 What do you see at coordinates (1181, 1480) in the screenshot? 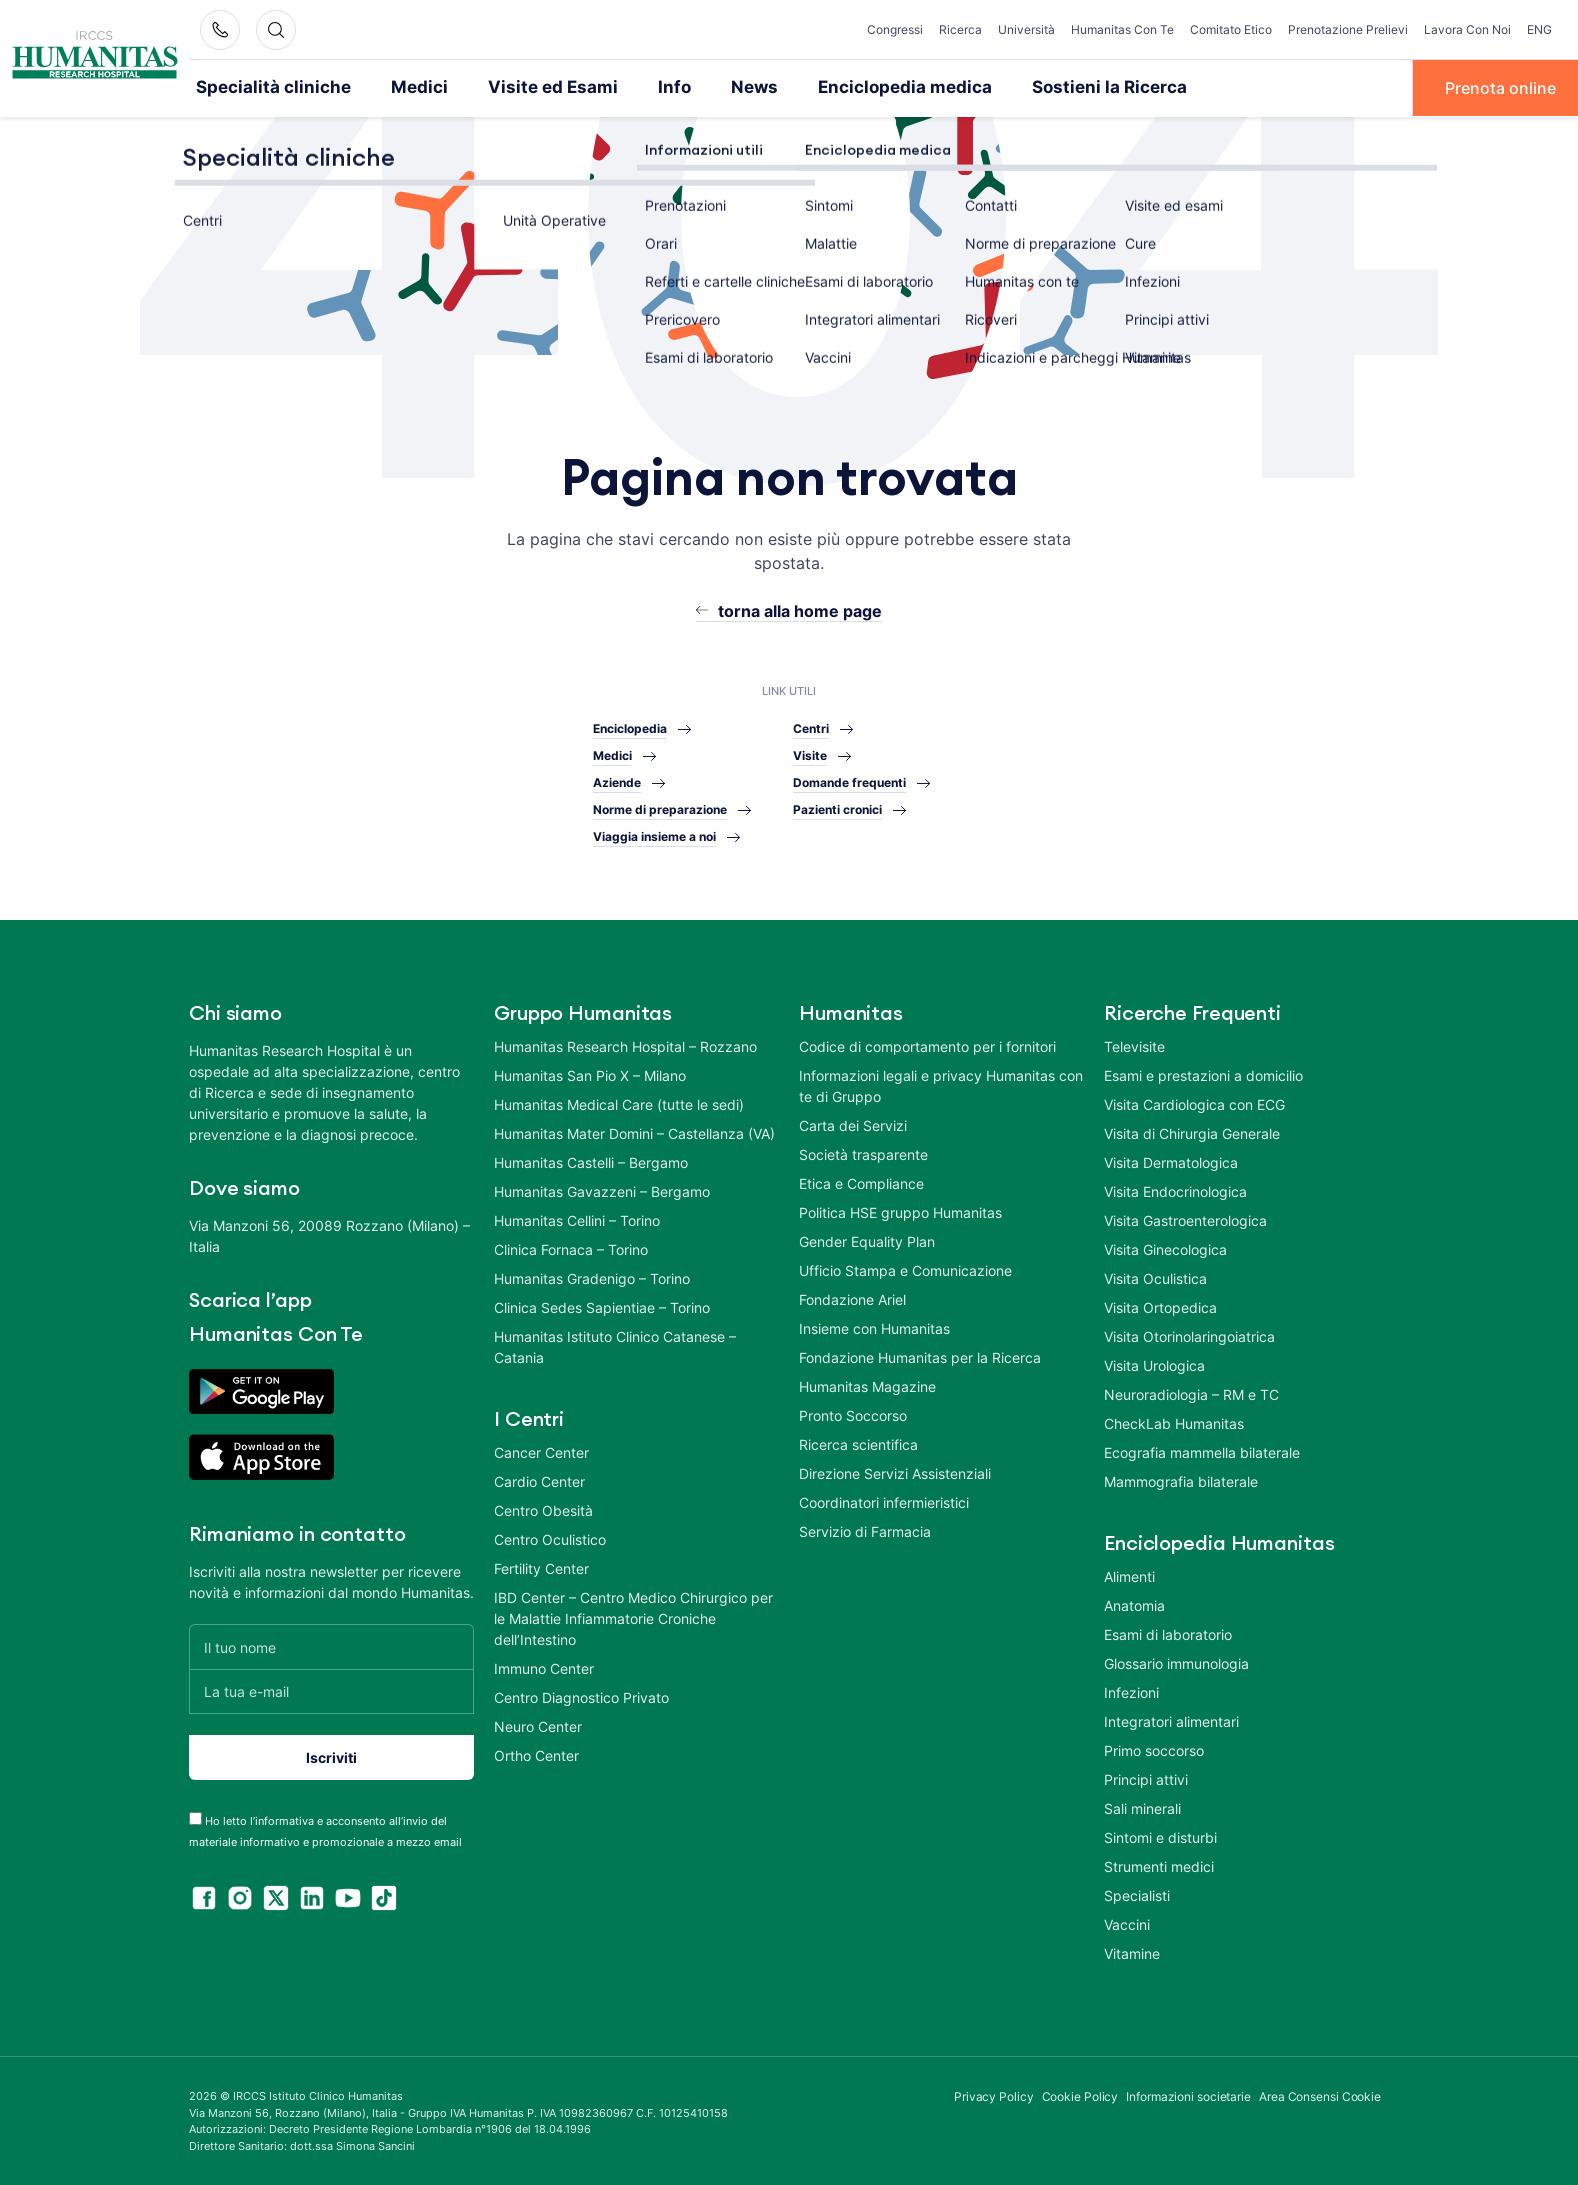
I see `Mammografia bilaterale` at bounding box center [1181, 1480].